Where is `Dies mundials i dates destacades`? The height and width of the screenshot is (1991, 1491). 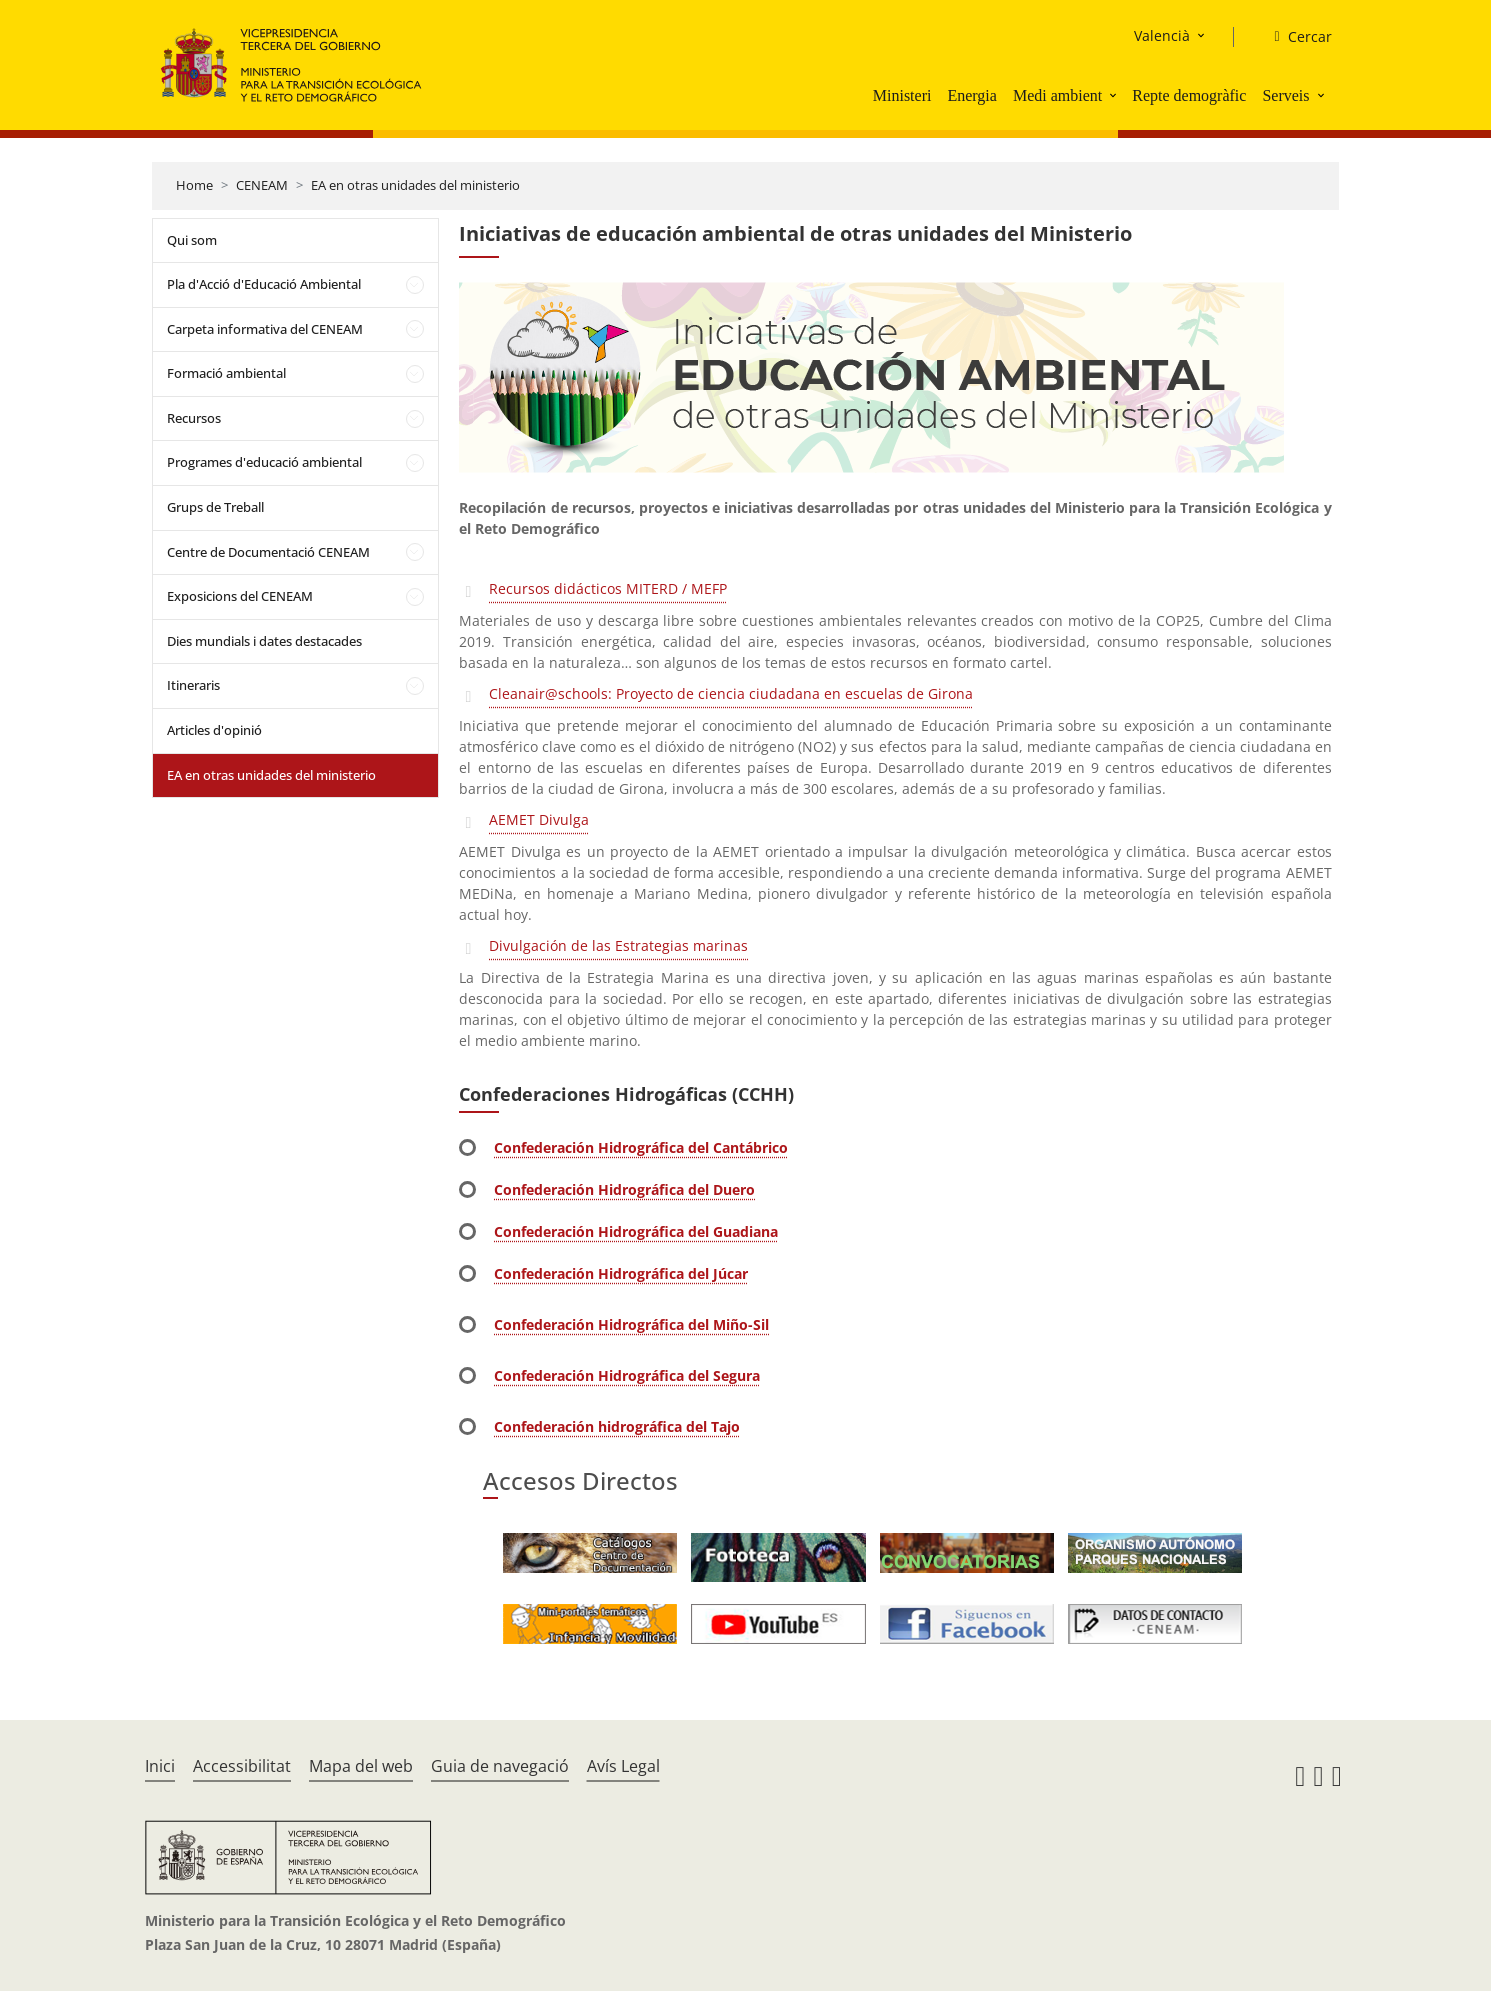
Dies mundials i dates destacades is located at coordinates (264, 641).